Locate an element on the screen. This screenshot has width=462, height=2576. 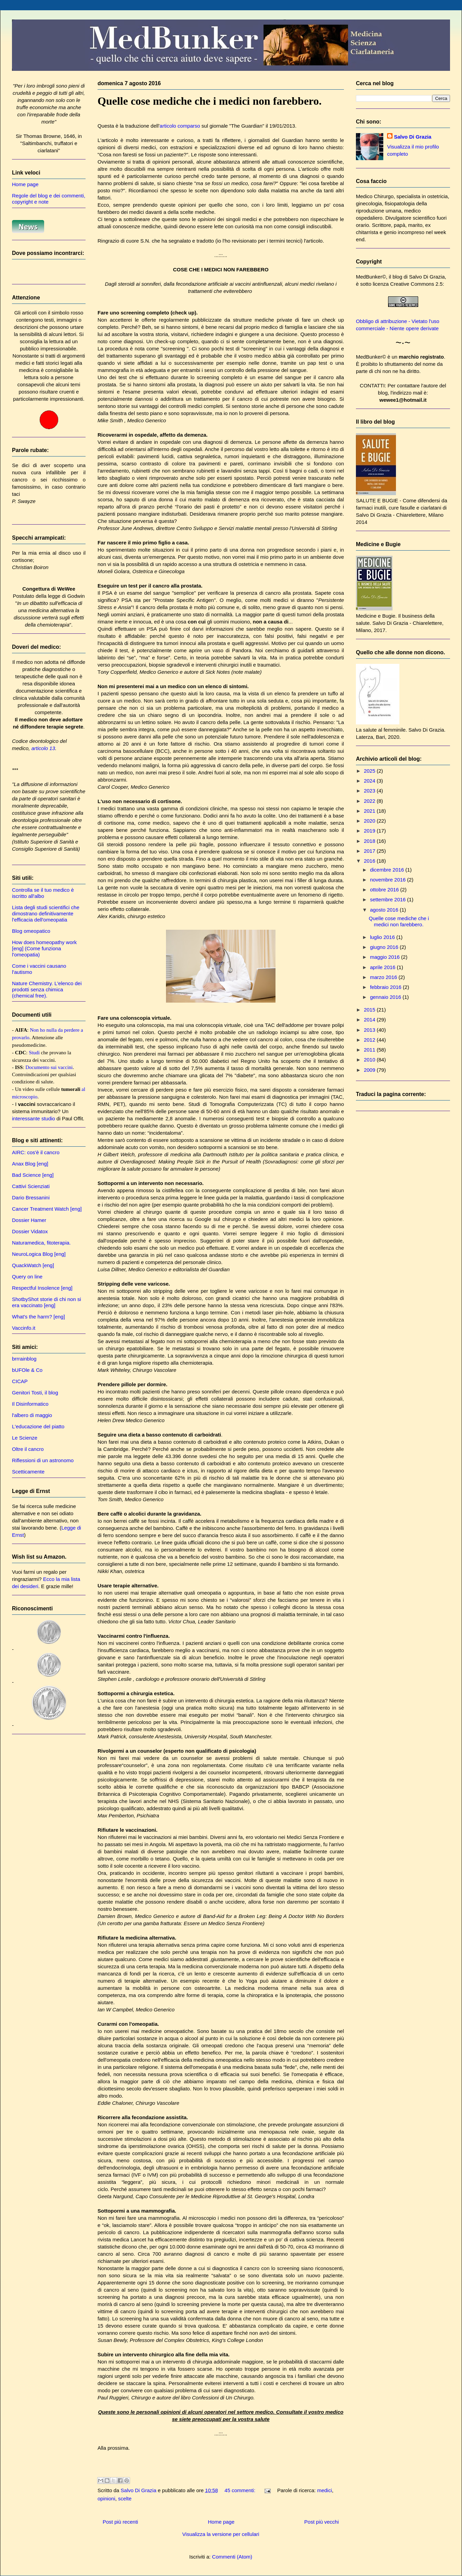
Post più recenti is located at coordinates (120, 2522).